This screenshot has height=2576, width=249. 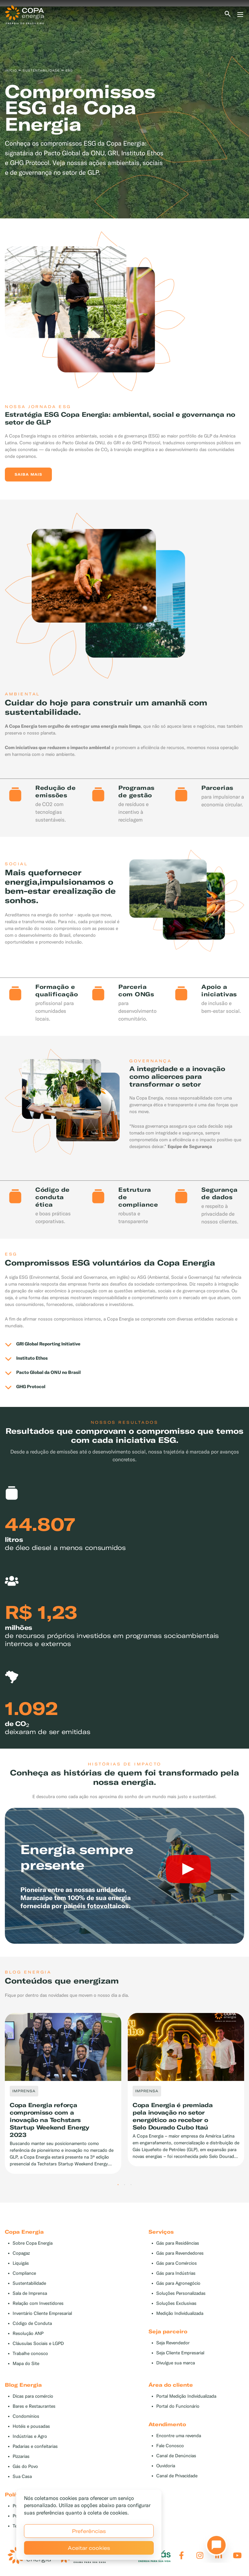 I want to click on Trabalhe conosco, so click(x=30, y=2353).